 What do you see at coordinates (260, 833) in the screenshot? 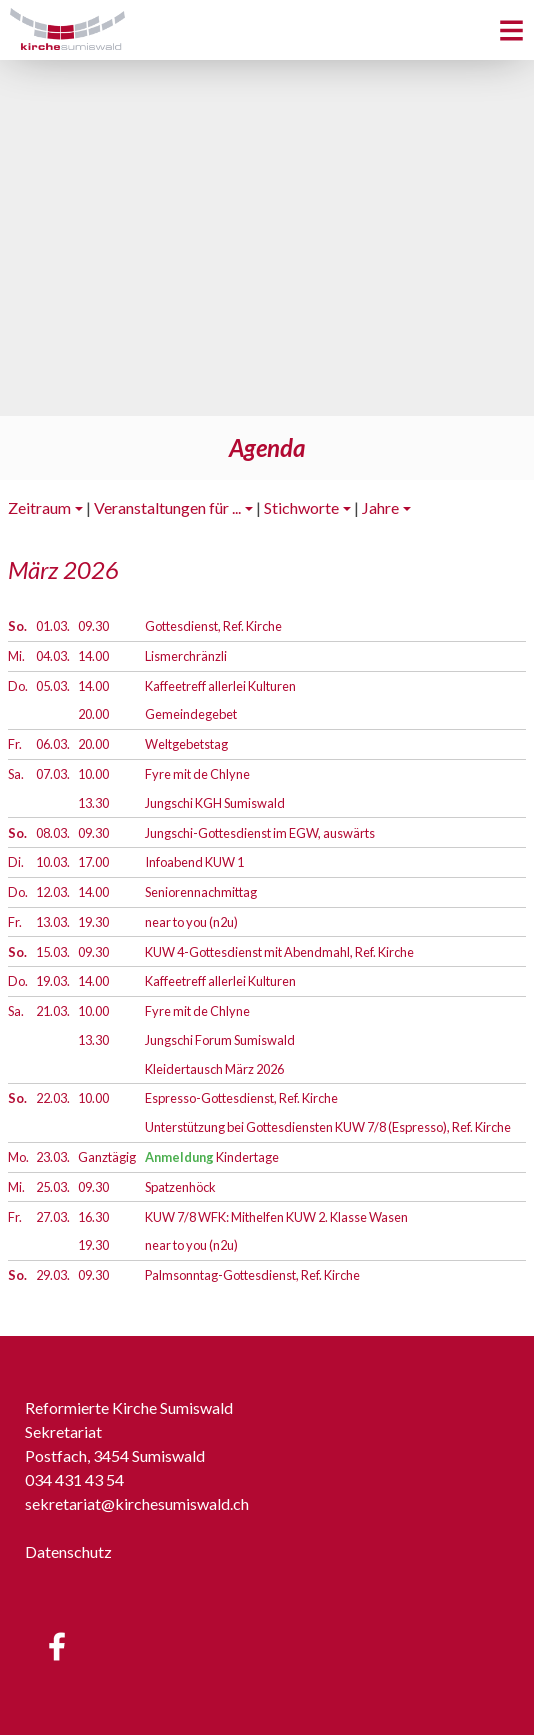
I see `Jungschi-Gottesdienst im EGW, auswärts` at bounding box center [260, 833].